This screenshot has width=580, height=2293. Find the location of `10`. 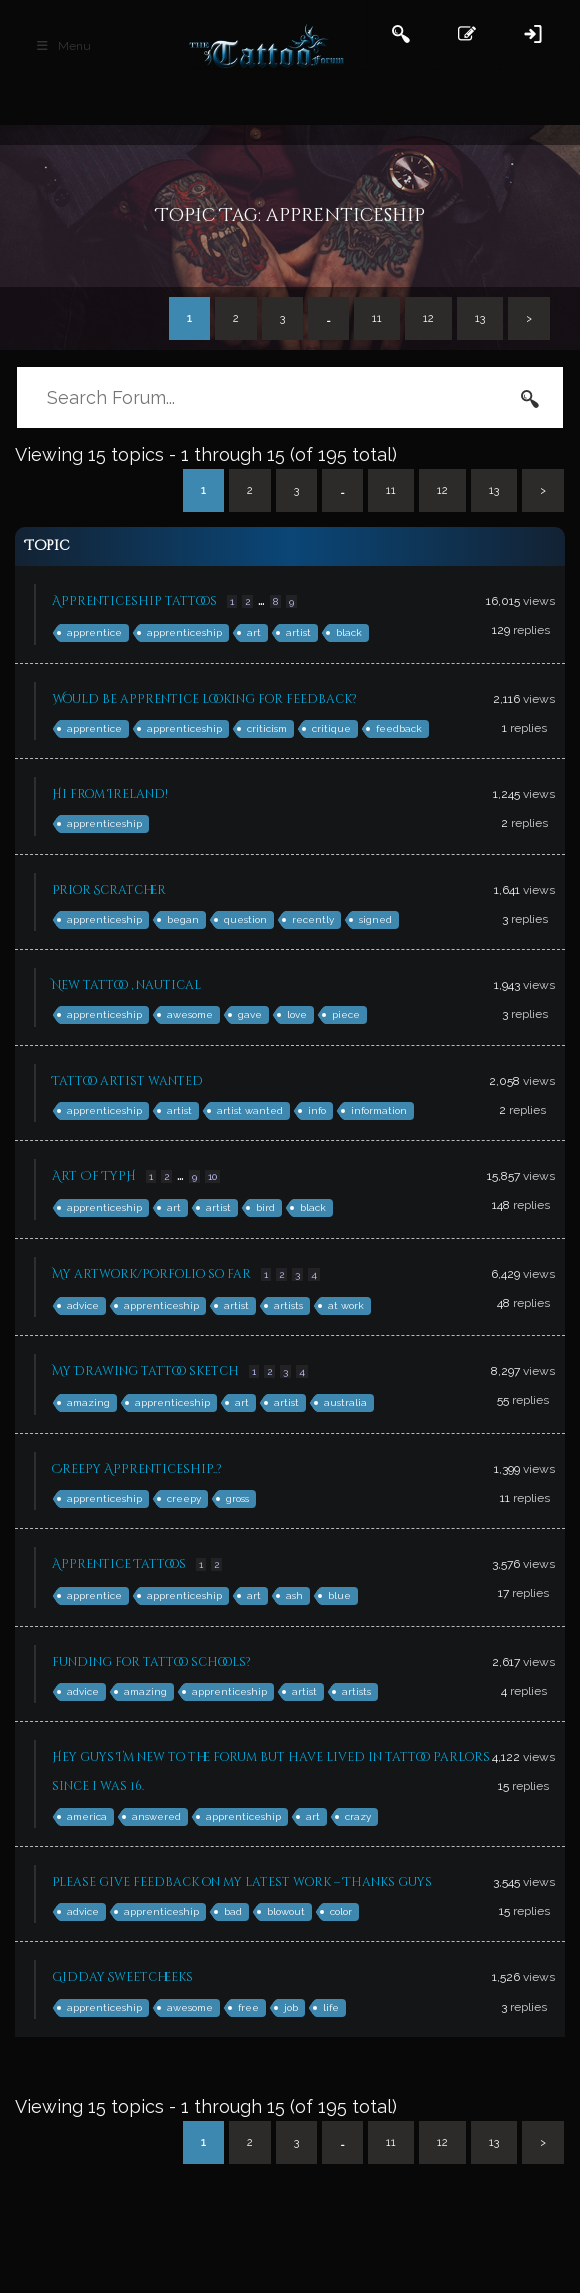

10 is located at coordinates (212, 1176).